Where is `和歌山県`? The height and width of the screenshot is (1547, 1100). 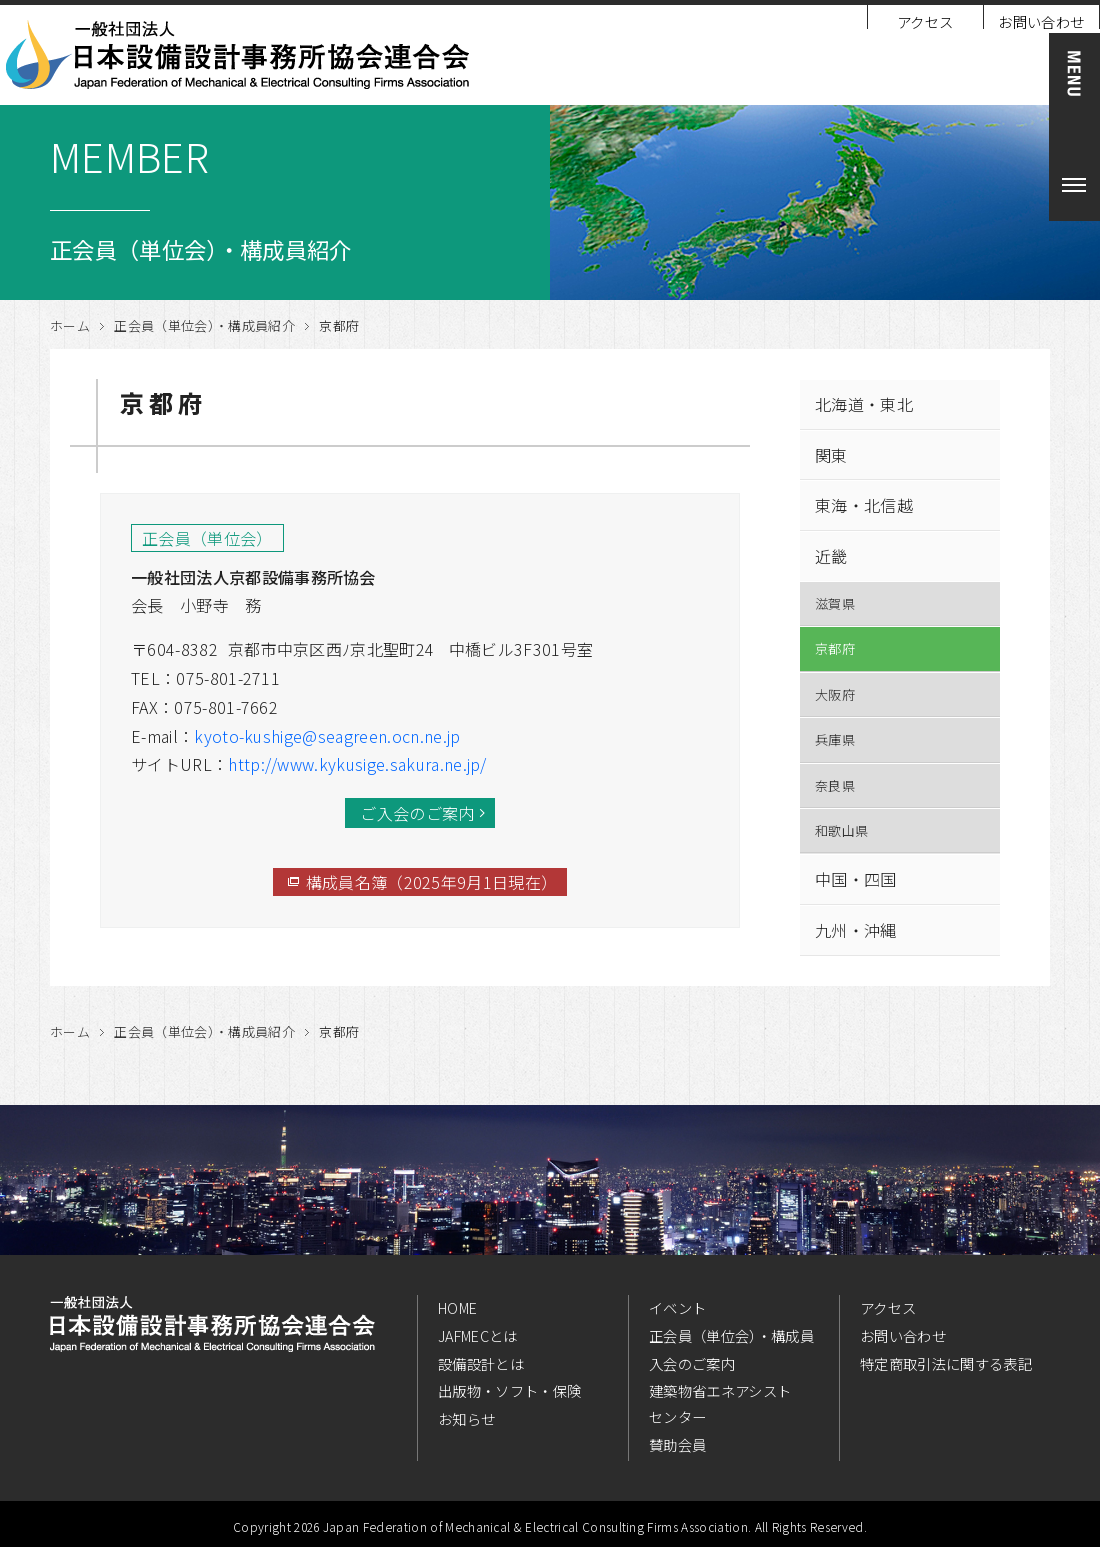
和歌山県 is located at coordinates (841, 830).